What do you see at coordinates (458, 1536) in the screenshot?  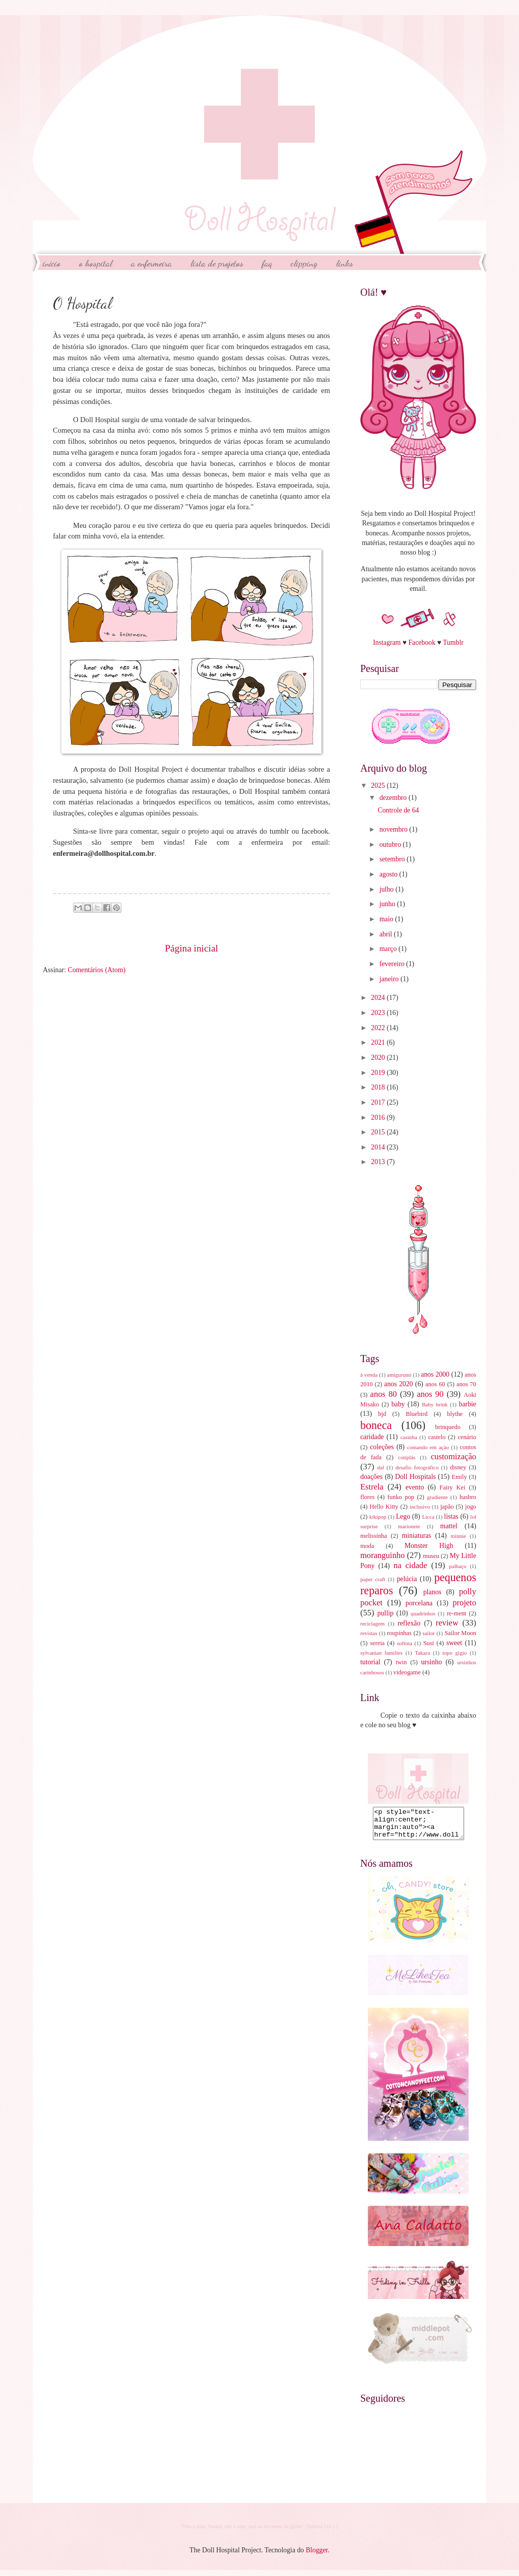 I see `minnie` at bounding box center [458, 1536].